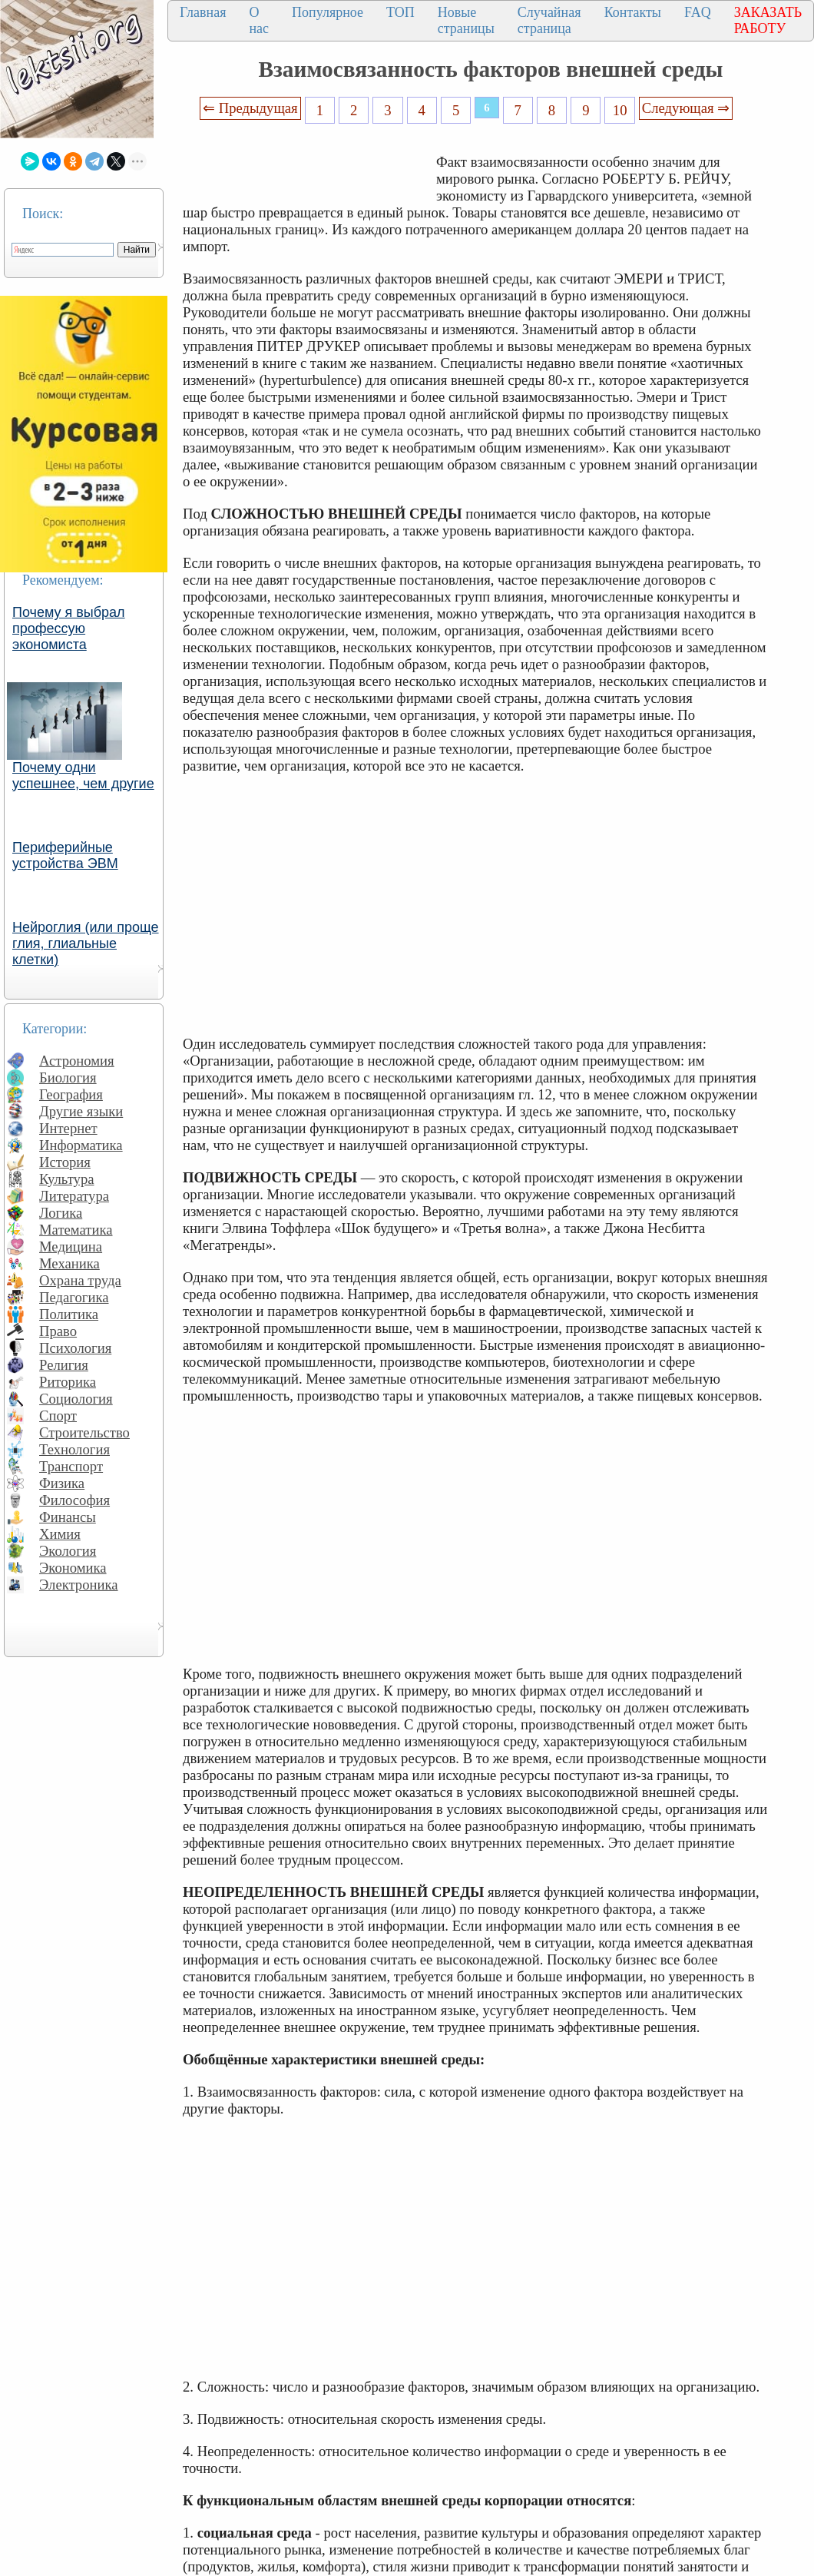 The height and width of the screenshot is (2576, 814). I want to click on Случайная страница, so click(549, 20).